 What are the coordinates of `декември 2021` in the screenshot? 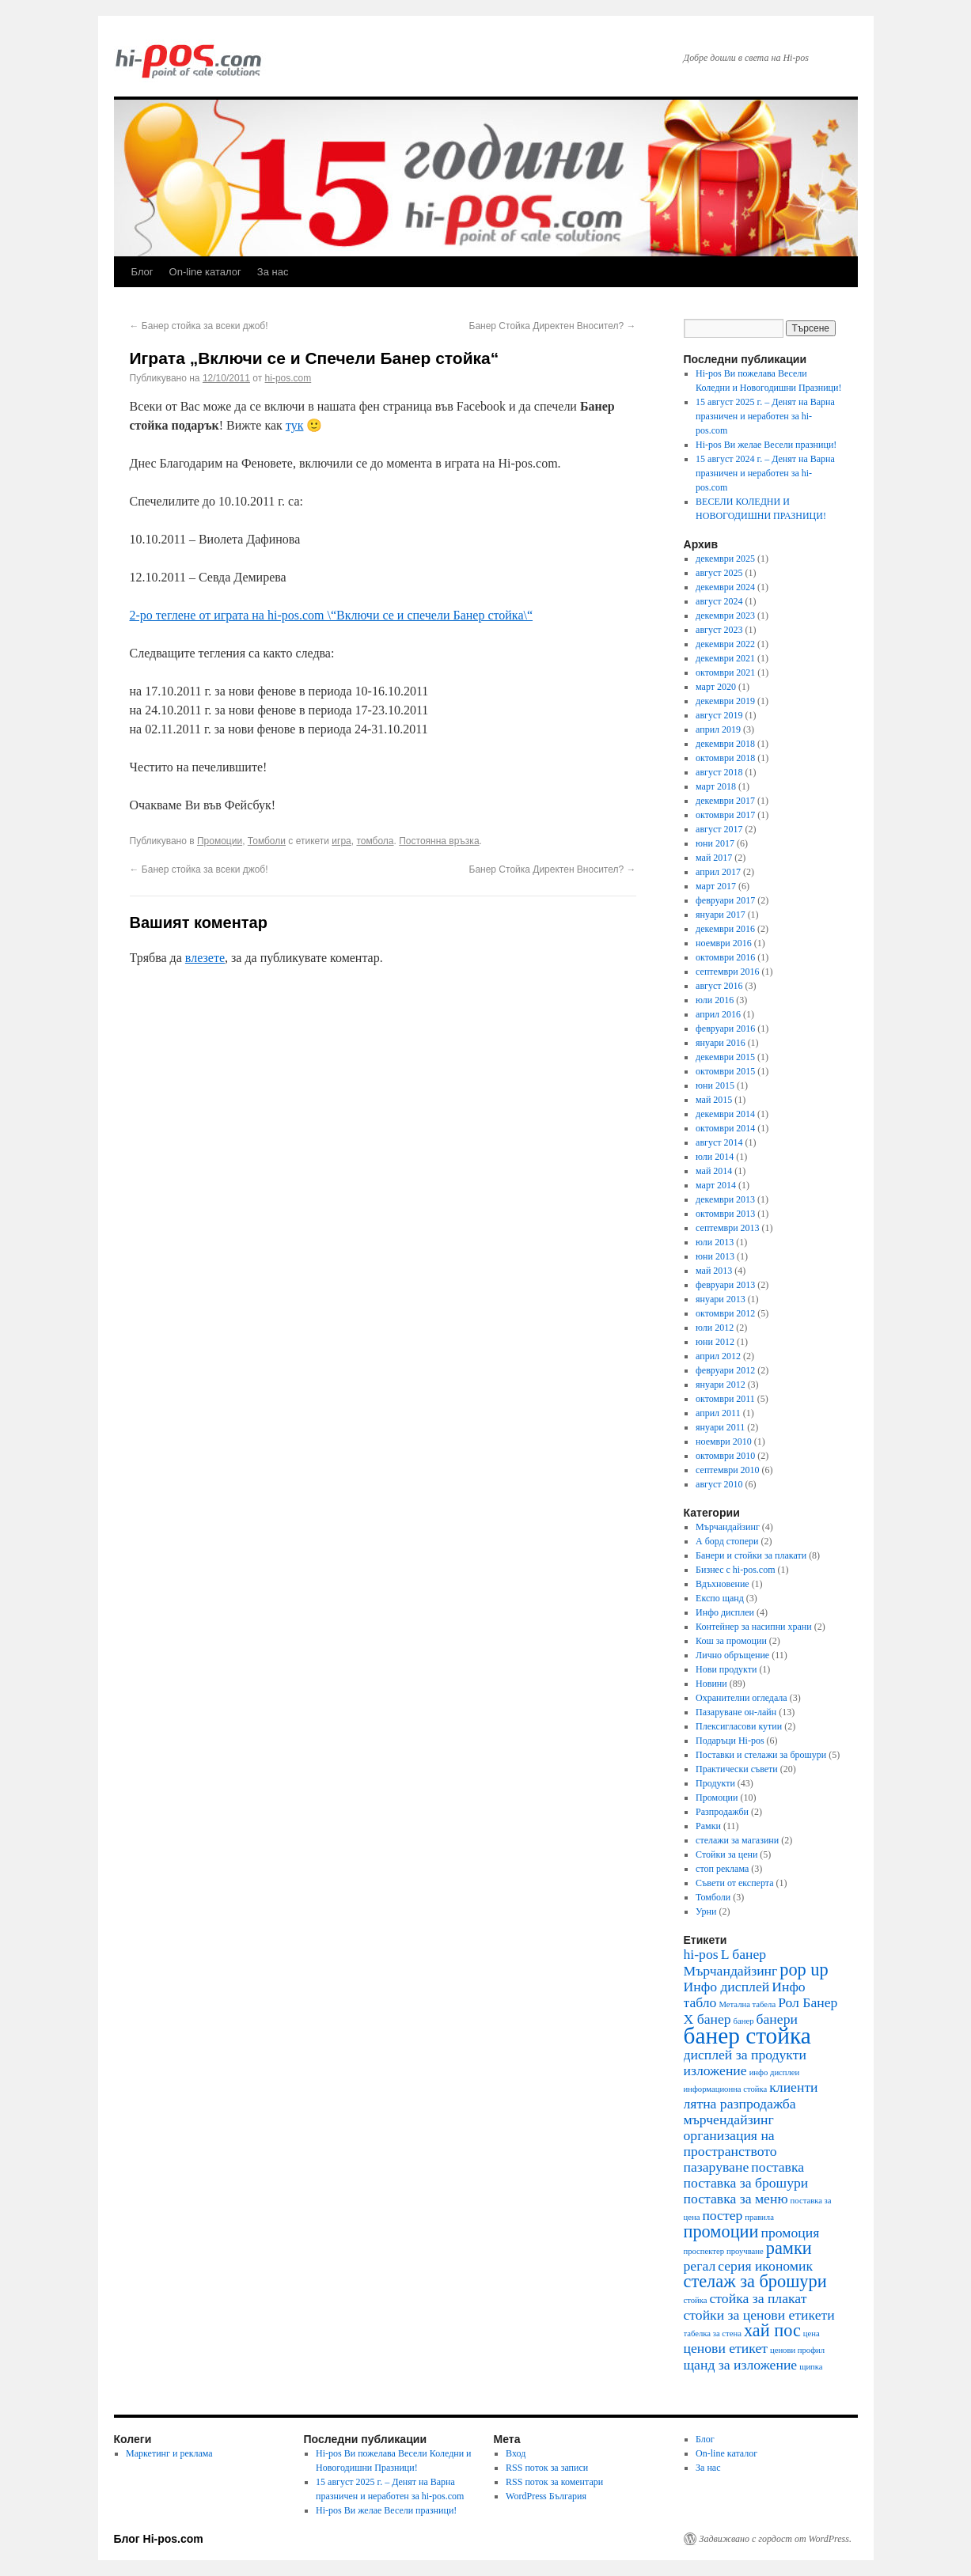 It's located at (725, 658).